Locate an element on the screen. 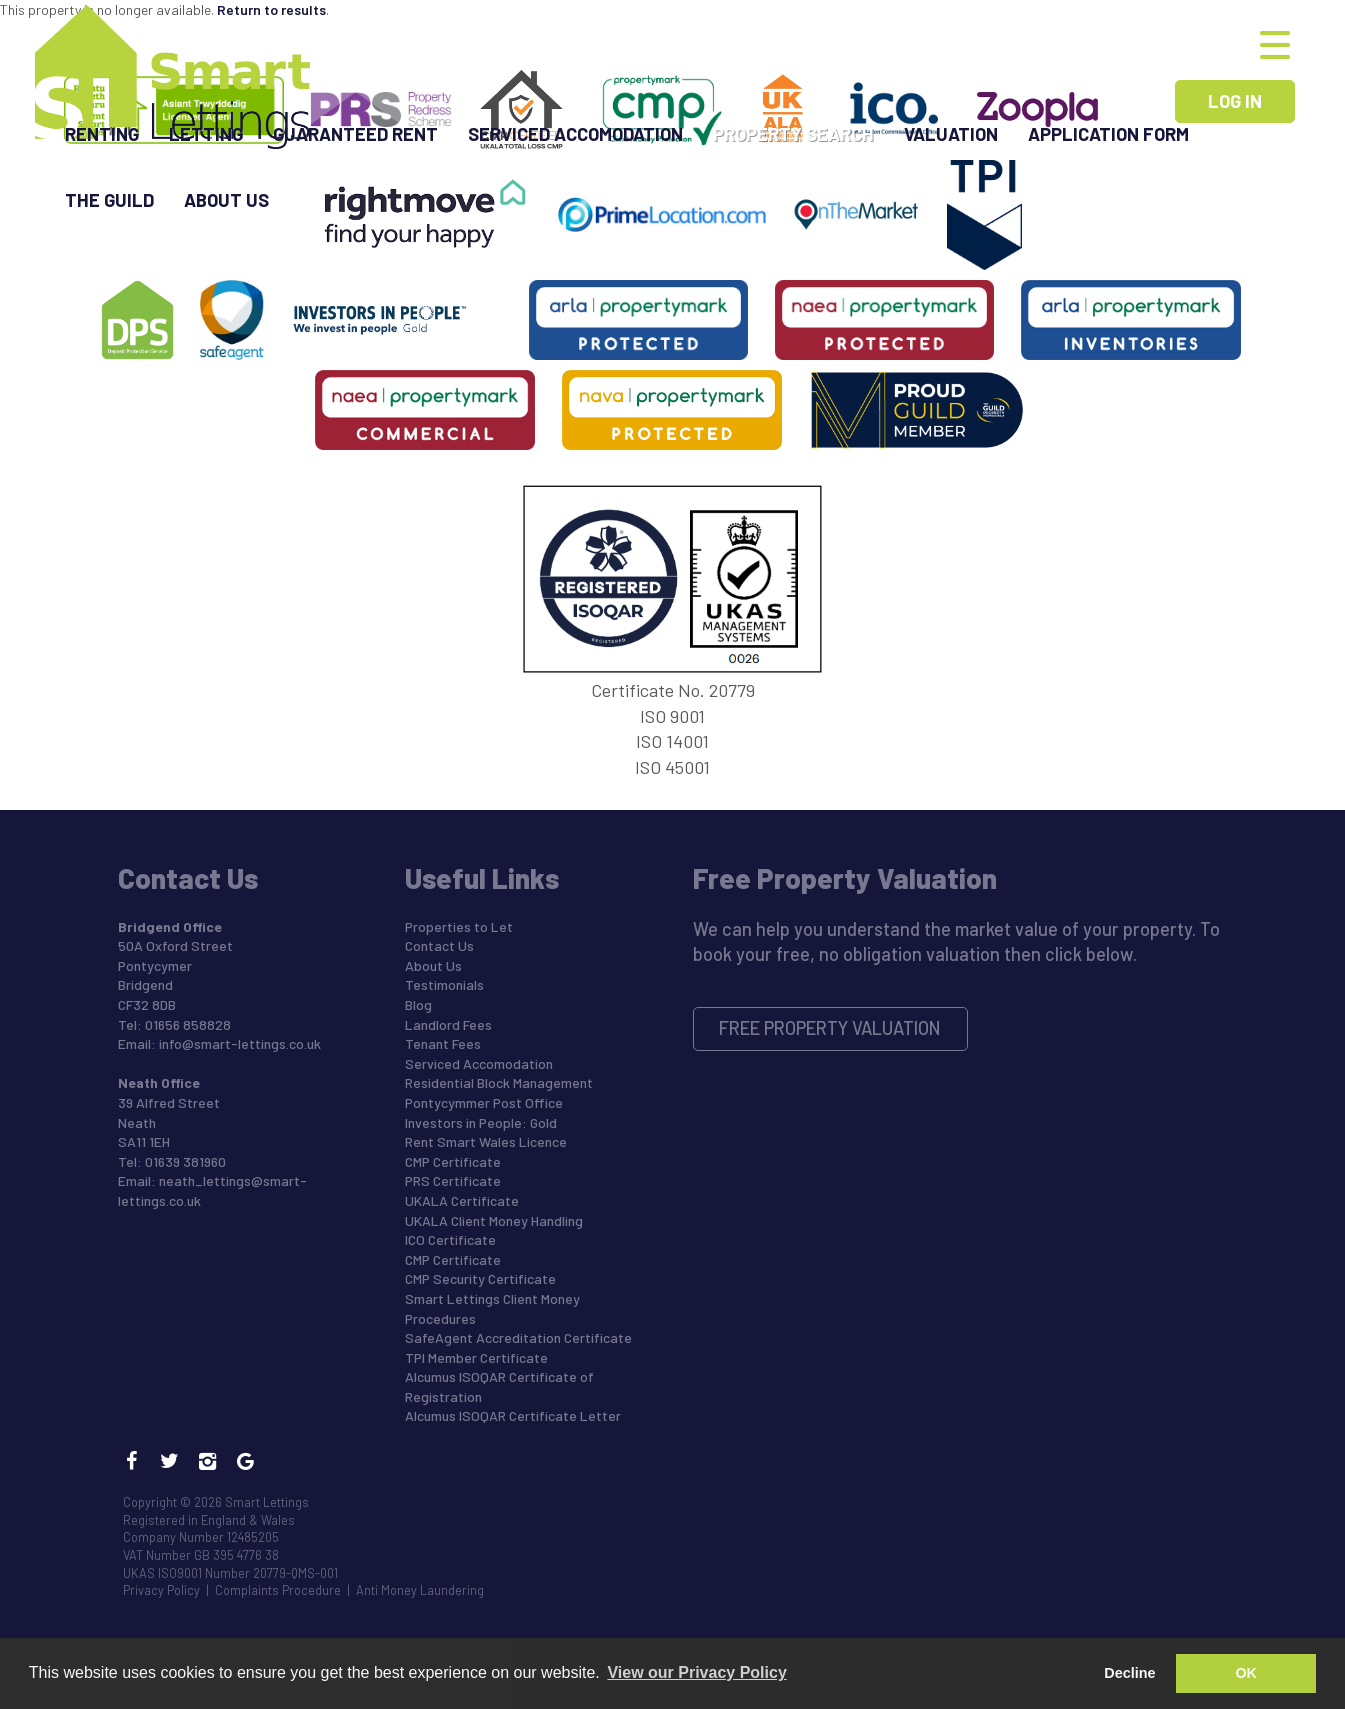 The height and width of the screenshot is (1709, 1345). OK [button] is located at coordinates (1246, 1673).